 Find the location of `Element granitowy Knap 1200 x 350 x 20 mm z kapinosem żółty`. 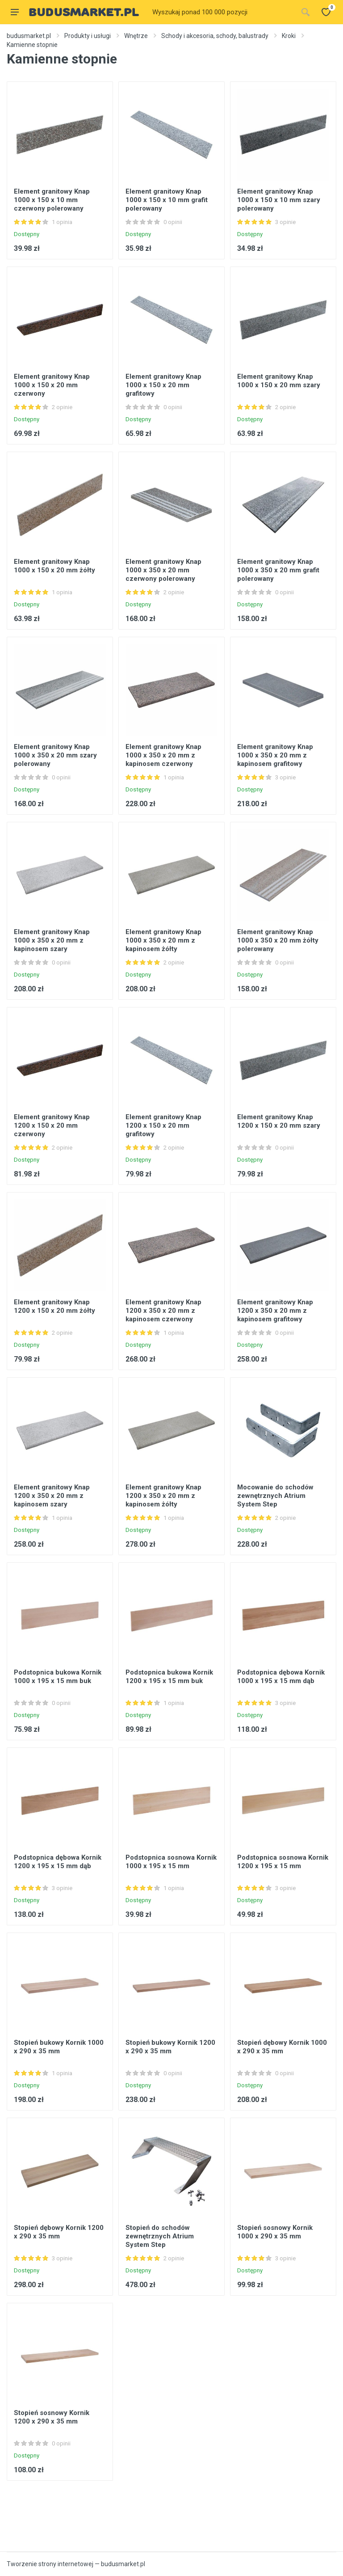

Element granitowy Knap 1200 x 350 x 20 mm z kapinosem żółty is located at coordinates (163, 1495).